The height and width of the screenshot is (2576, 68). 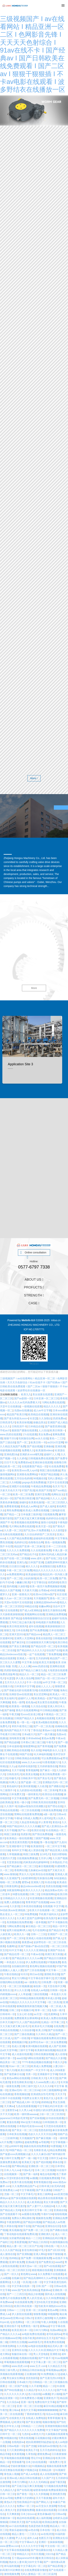 I want to click on 美女黄页在线观看, so click(x=47, y=1702).